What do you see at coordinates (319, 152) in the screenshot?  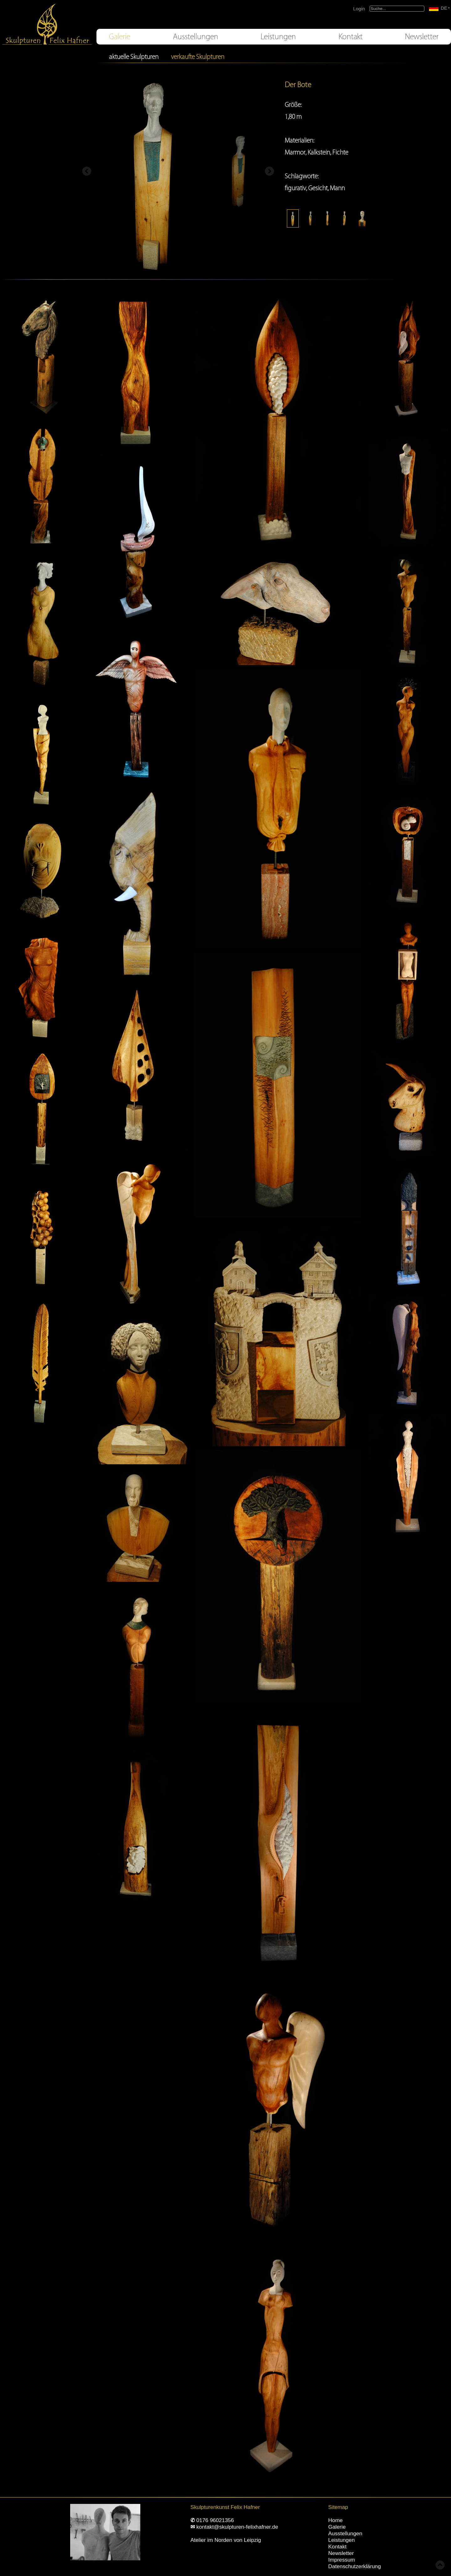 I see `Kalkstein` at bounding box center [319, 152].